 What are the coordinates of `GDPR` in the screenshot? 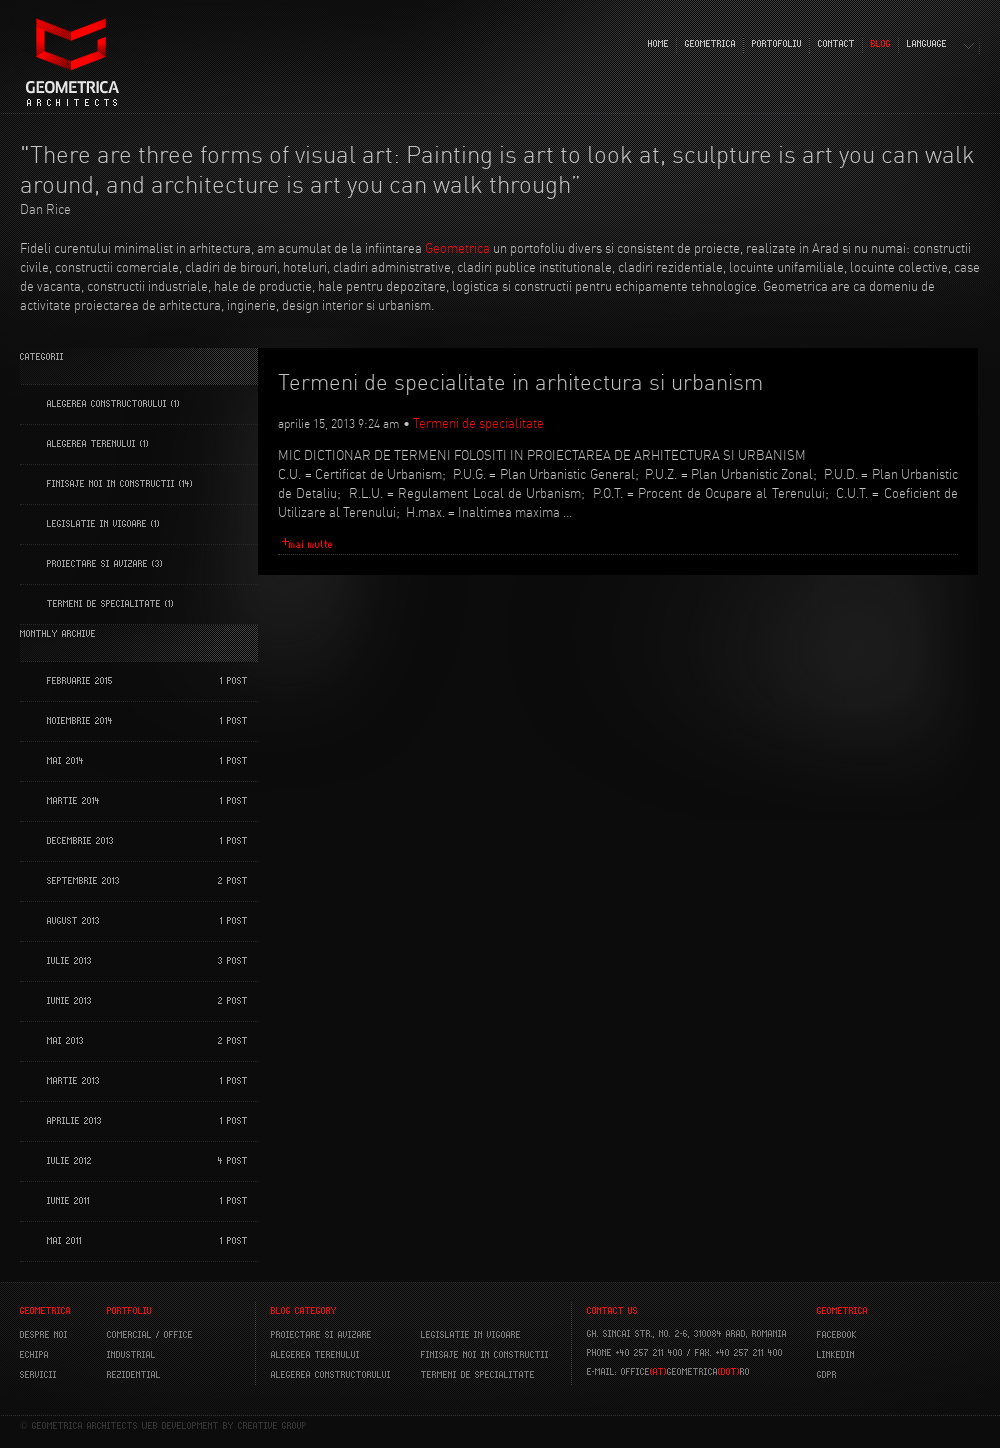 It's located at (827, 1375).